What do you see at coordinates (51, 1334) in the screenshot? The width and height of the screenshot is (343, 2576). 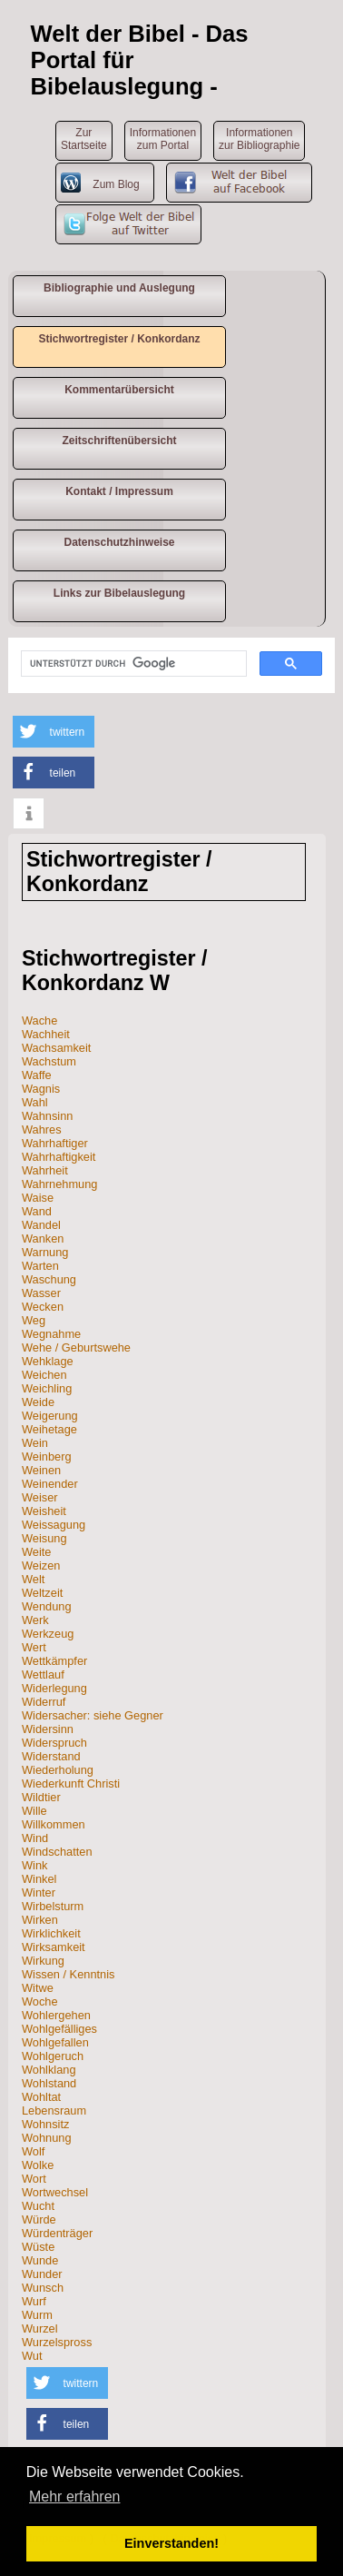 I see `Wegnahme` at bounding box center [51, 1334].